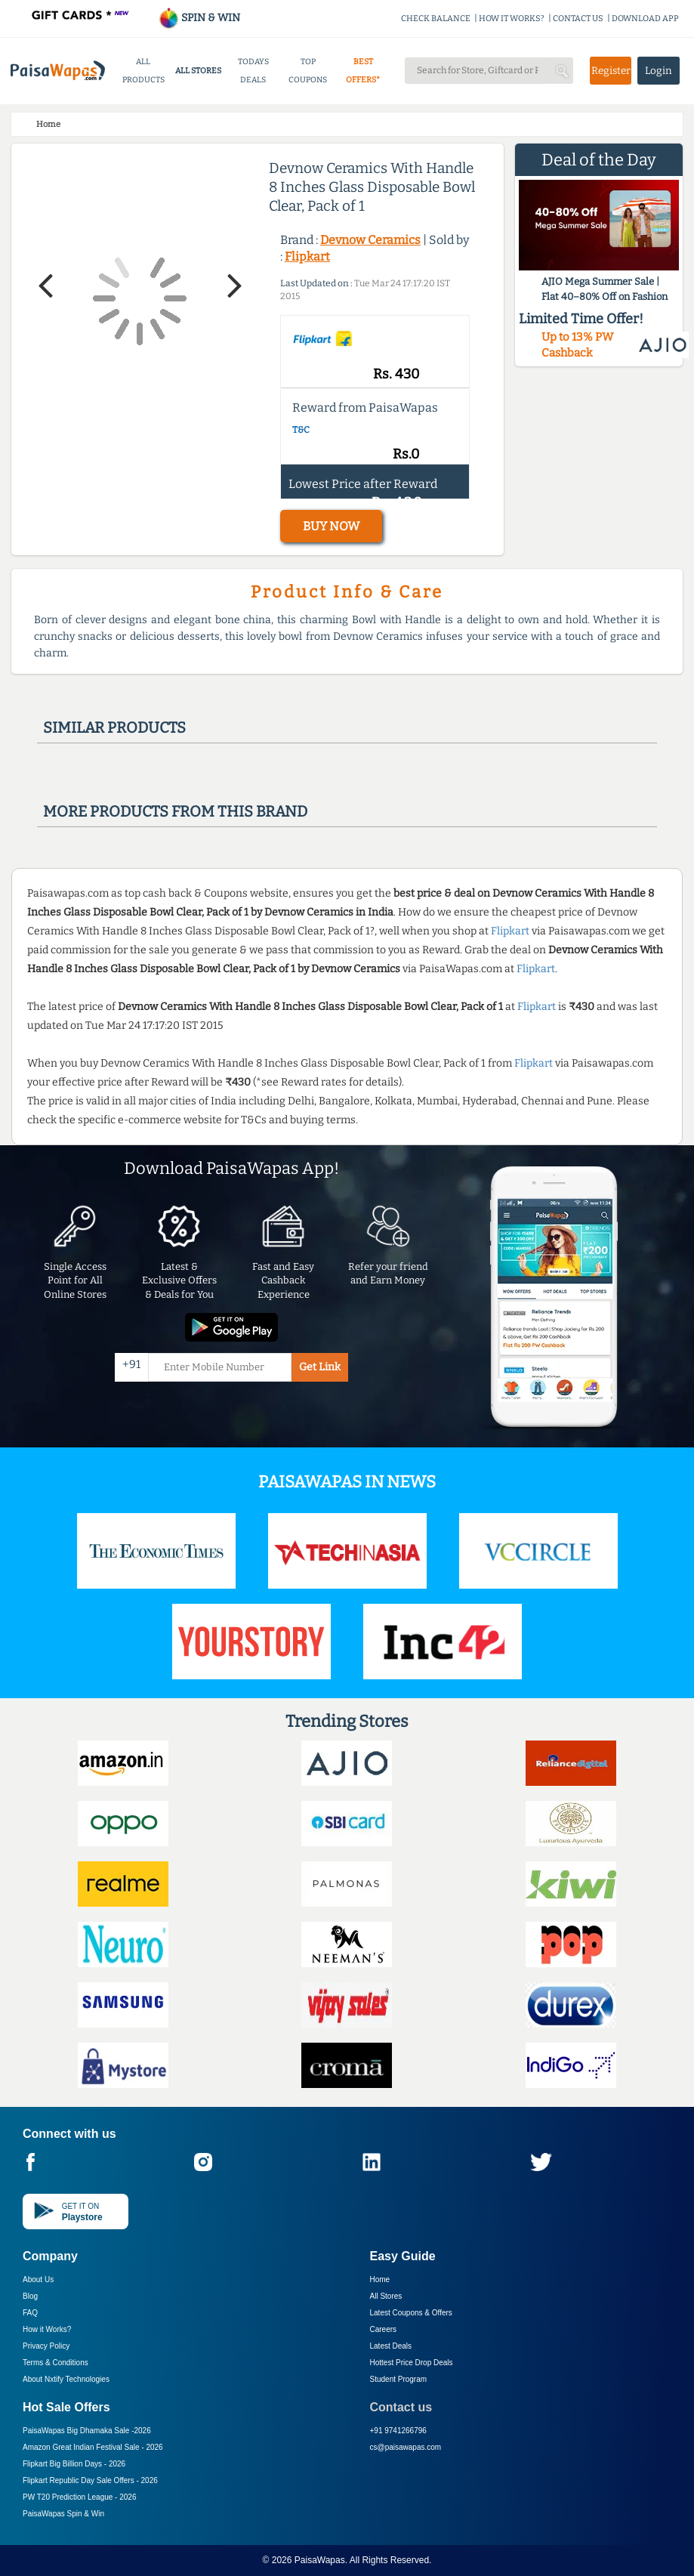 This screenshot has width=694, height=2576. I want to click on SPIN & WIN, so click(199, 17).